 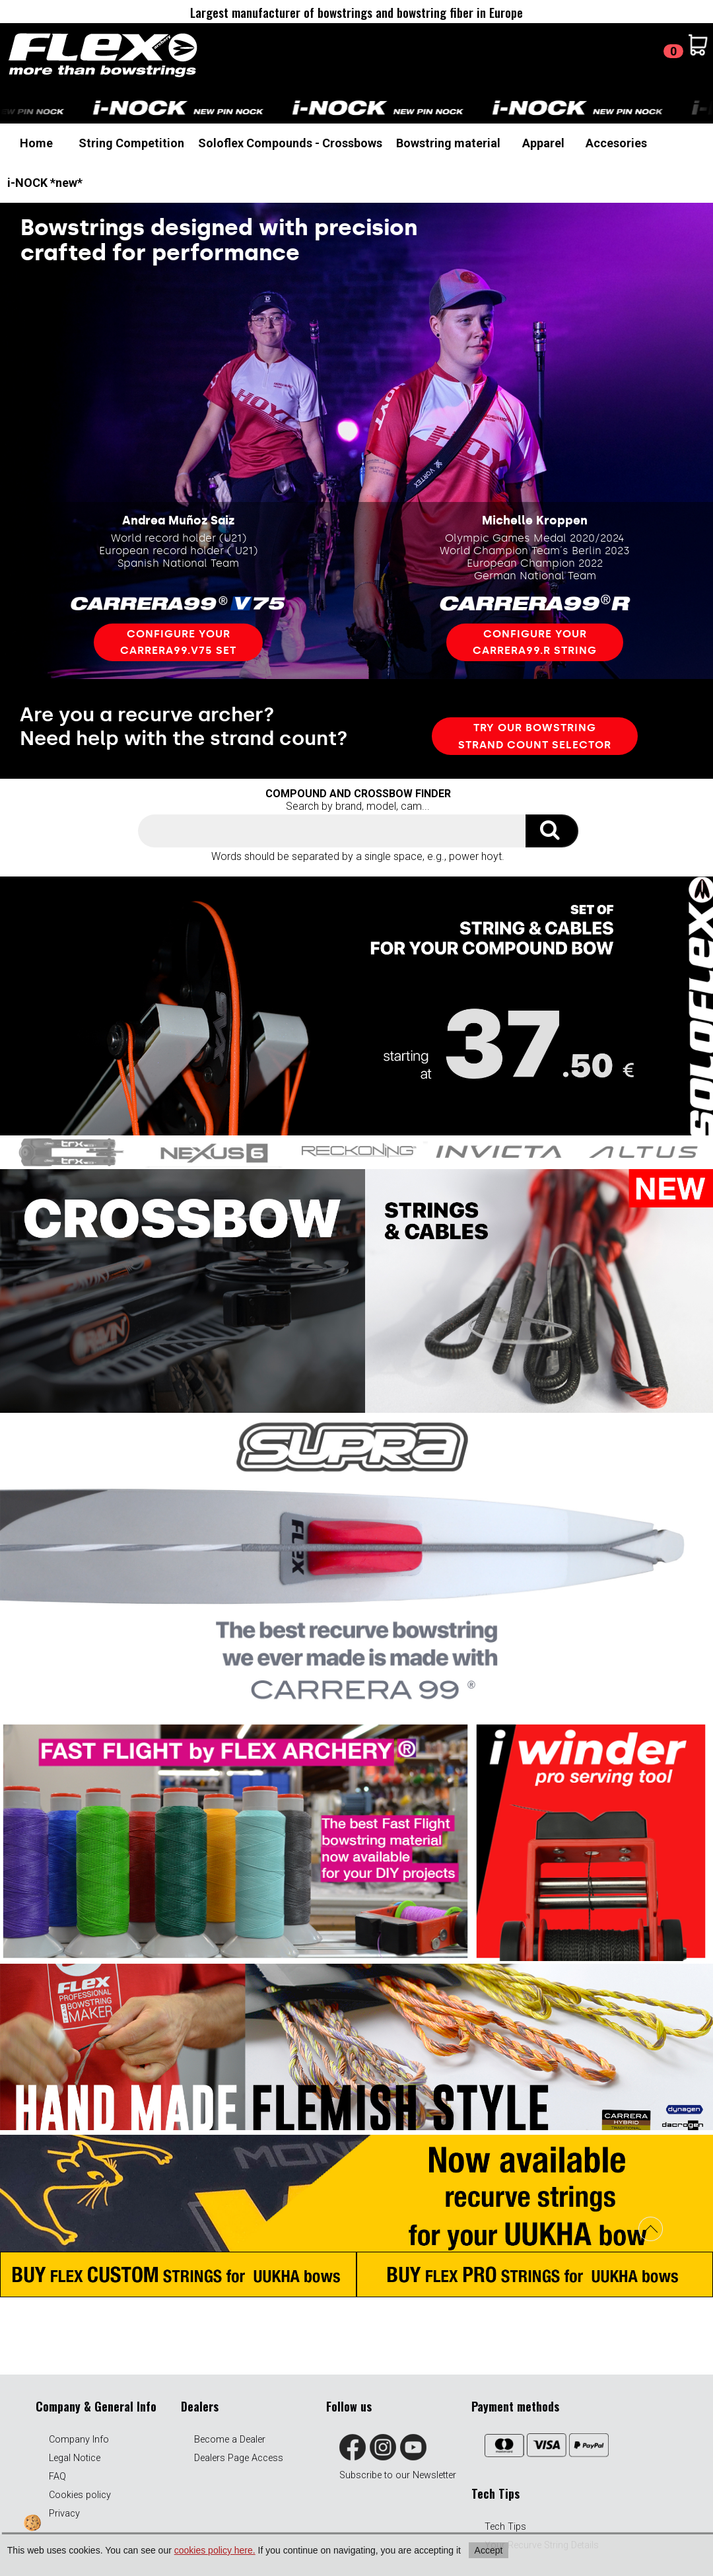 I want to click on Cookies policy, so click(x=80, y=2495).